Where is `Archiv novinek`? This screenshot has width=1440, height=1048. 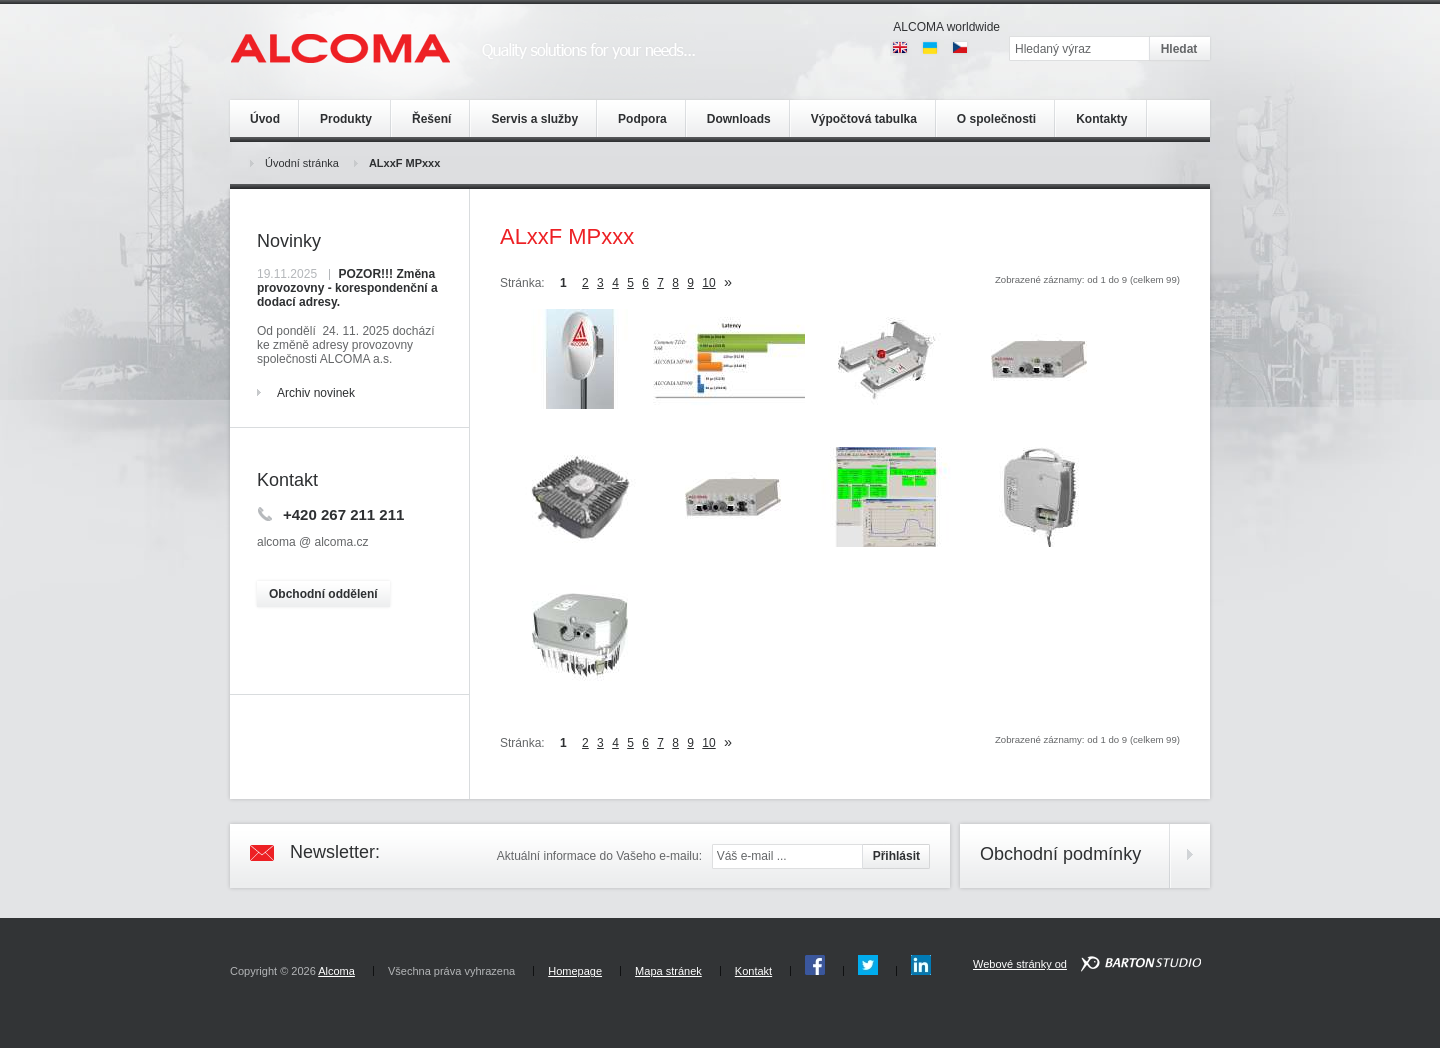
Archiv novinek is located at coordinates (316, 393).